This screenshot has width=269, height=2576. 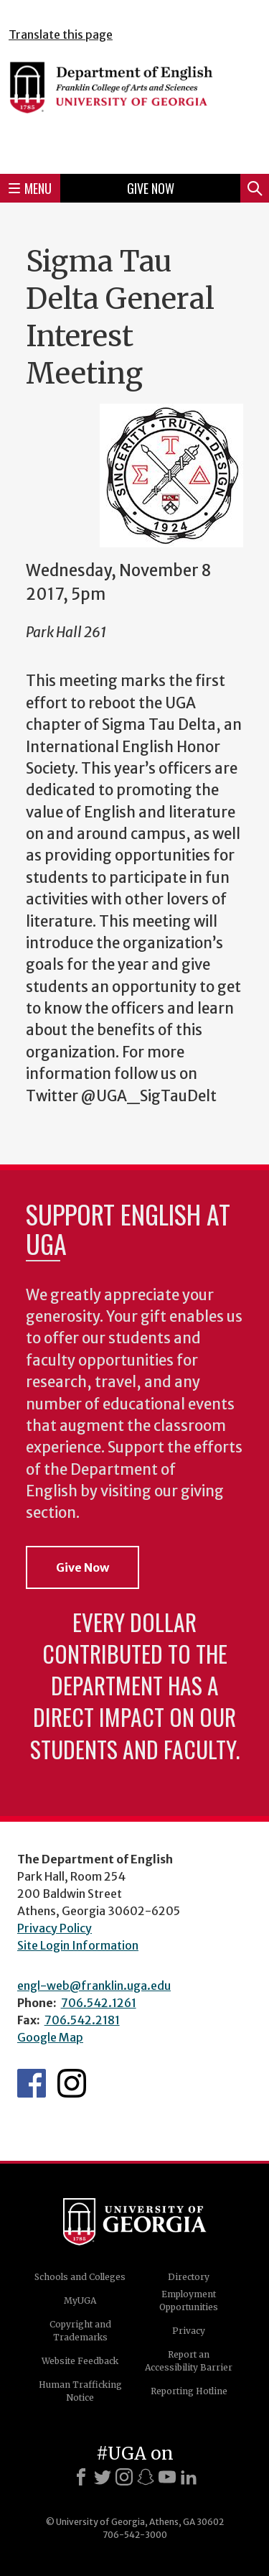 I want to click on Privacy, so click(x=188, y=2330).